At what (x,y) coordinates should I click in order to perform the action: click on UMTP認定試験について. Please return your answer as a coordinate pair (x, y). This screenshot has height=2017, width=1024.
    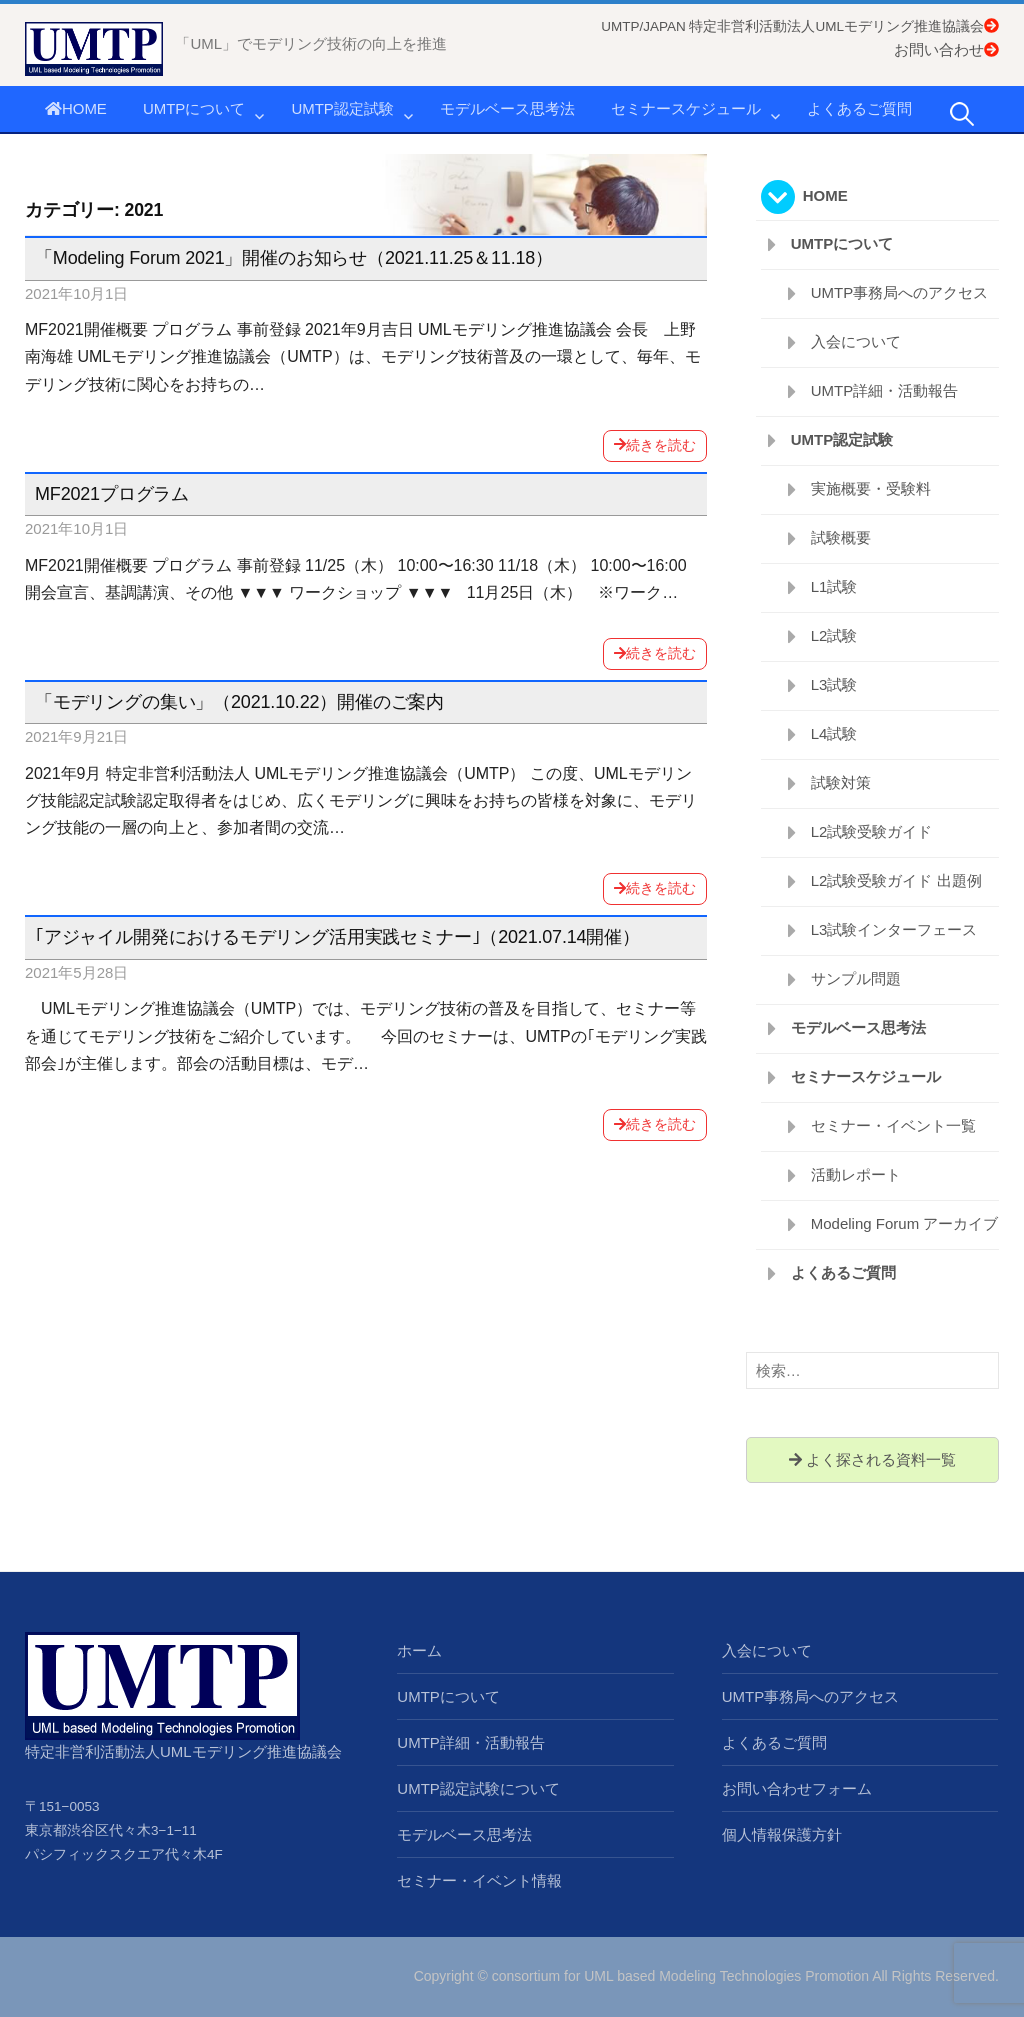
    Looking at the image, I should click on (478, 1788).